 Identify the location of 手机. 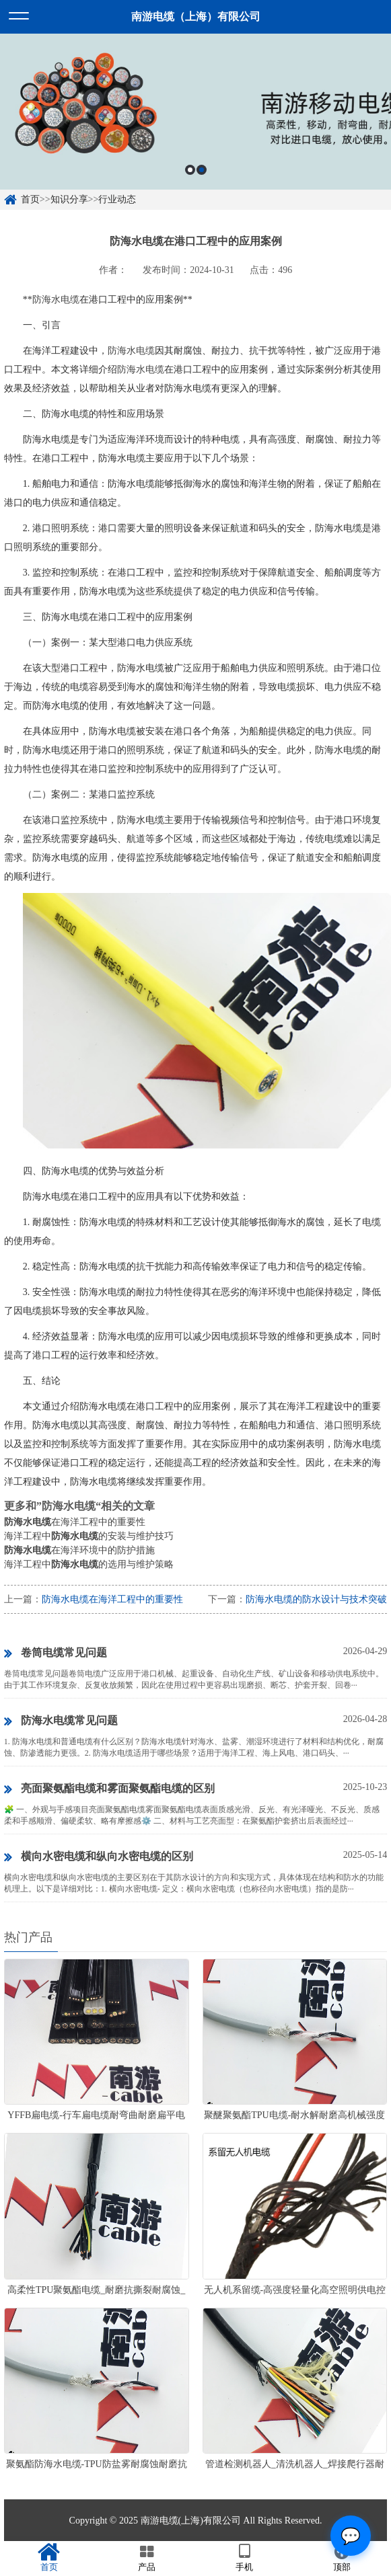
(244, 2558).